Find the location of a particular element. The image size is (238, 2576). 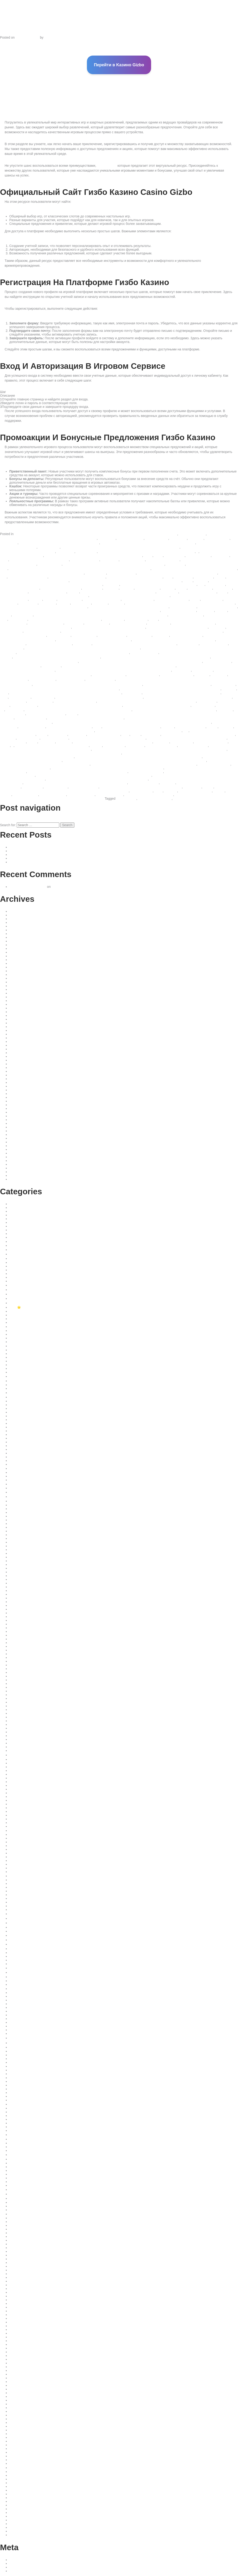

‎Governor of Poker 2 Offline dans lApp Store - 395 is located at coordinates (65, 619).